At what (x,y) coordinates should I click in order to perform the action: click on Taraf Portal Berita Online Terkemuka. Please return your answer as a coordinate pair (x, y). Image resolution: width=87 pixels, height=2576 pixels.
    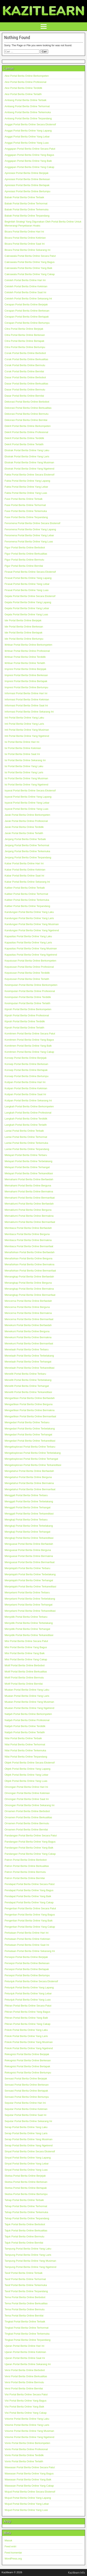
    Looking at the image, I should click on (26, 2285).